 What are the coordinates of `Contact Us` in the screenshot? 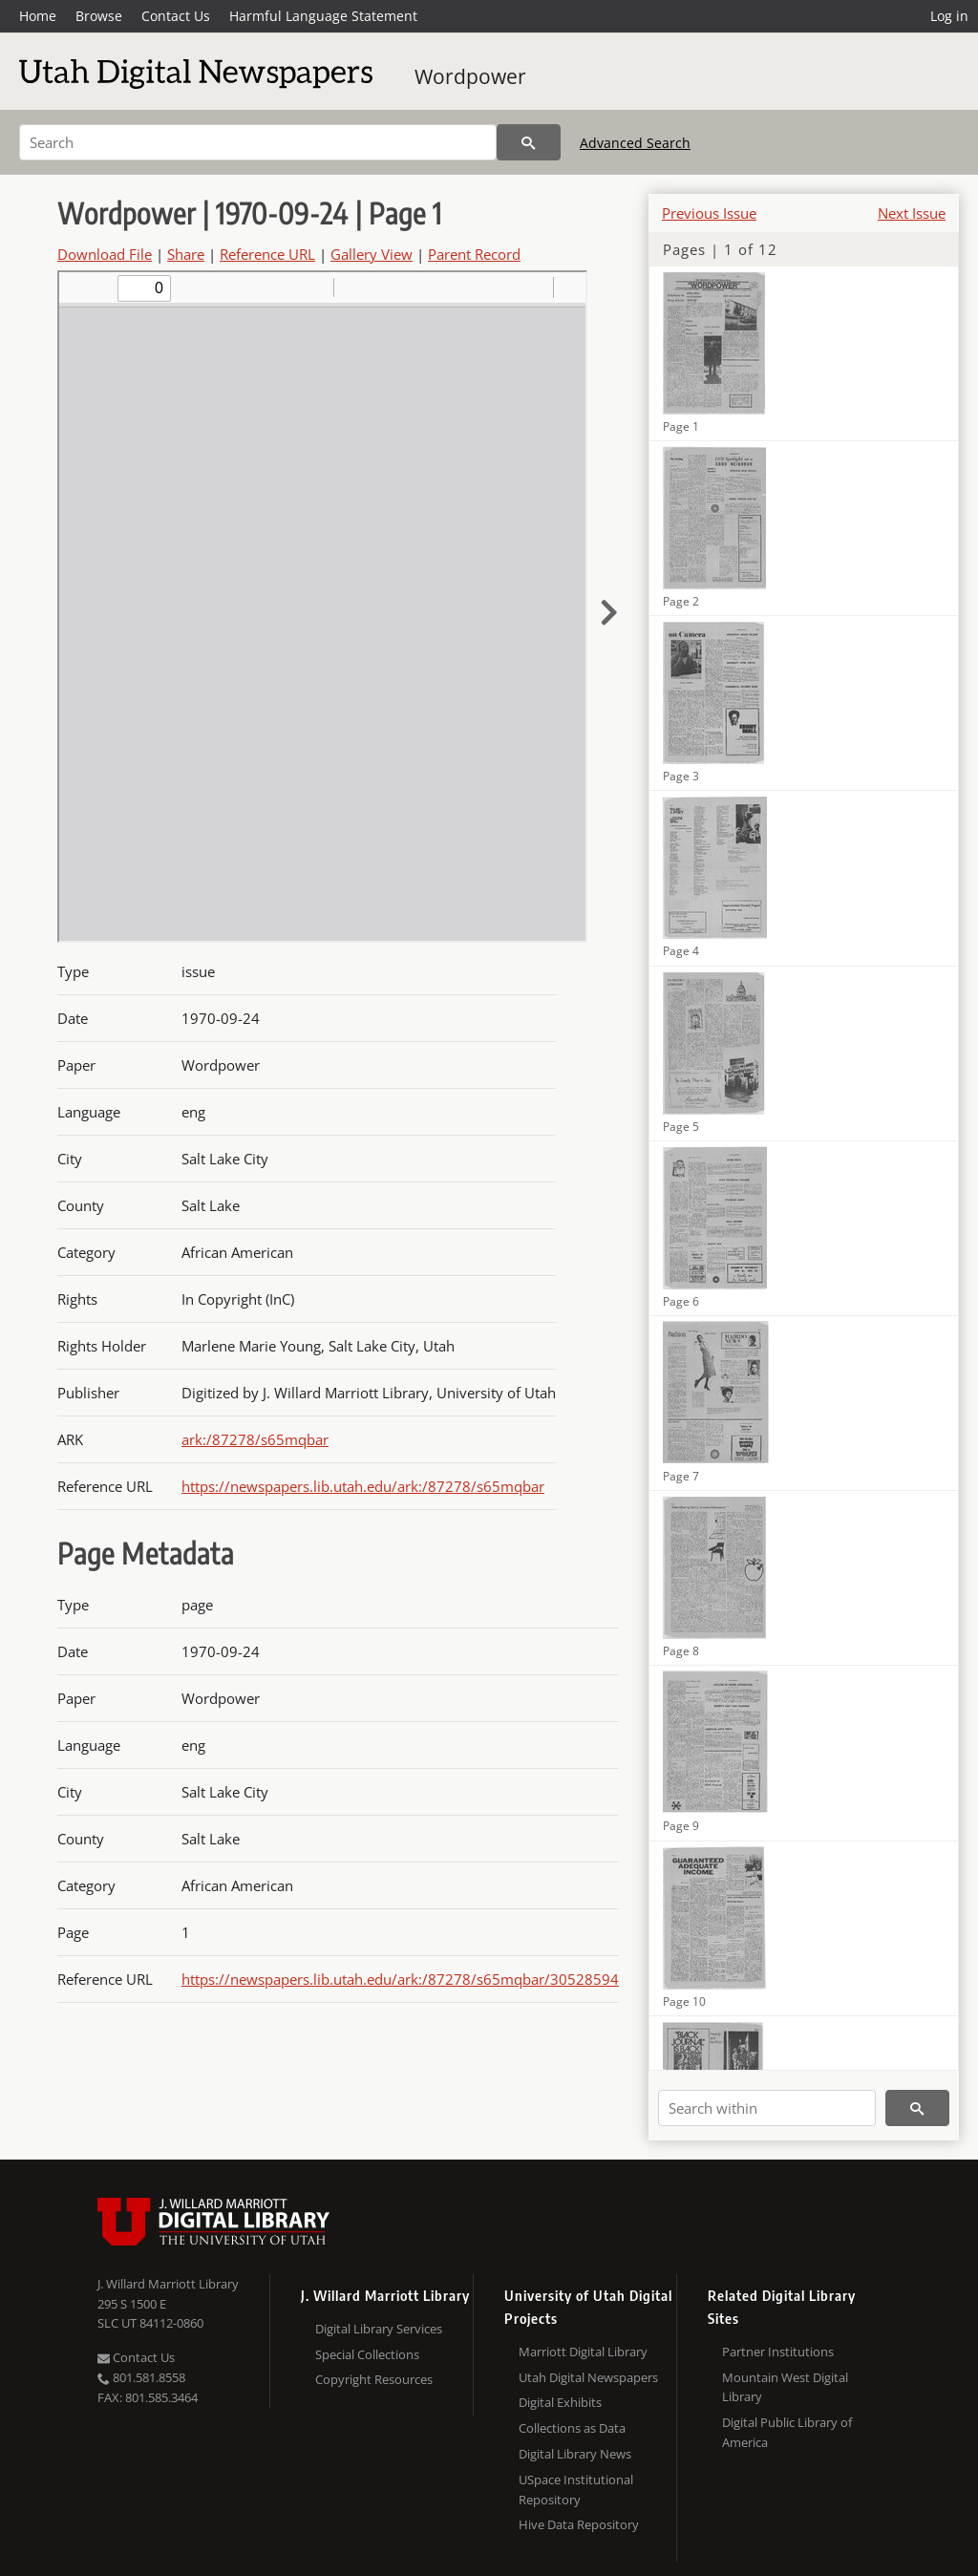 It's located at (175, 16).